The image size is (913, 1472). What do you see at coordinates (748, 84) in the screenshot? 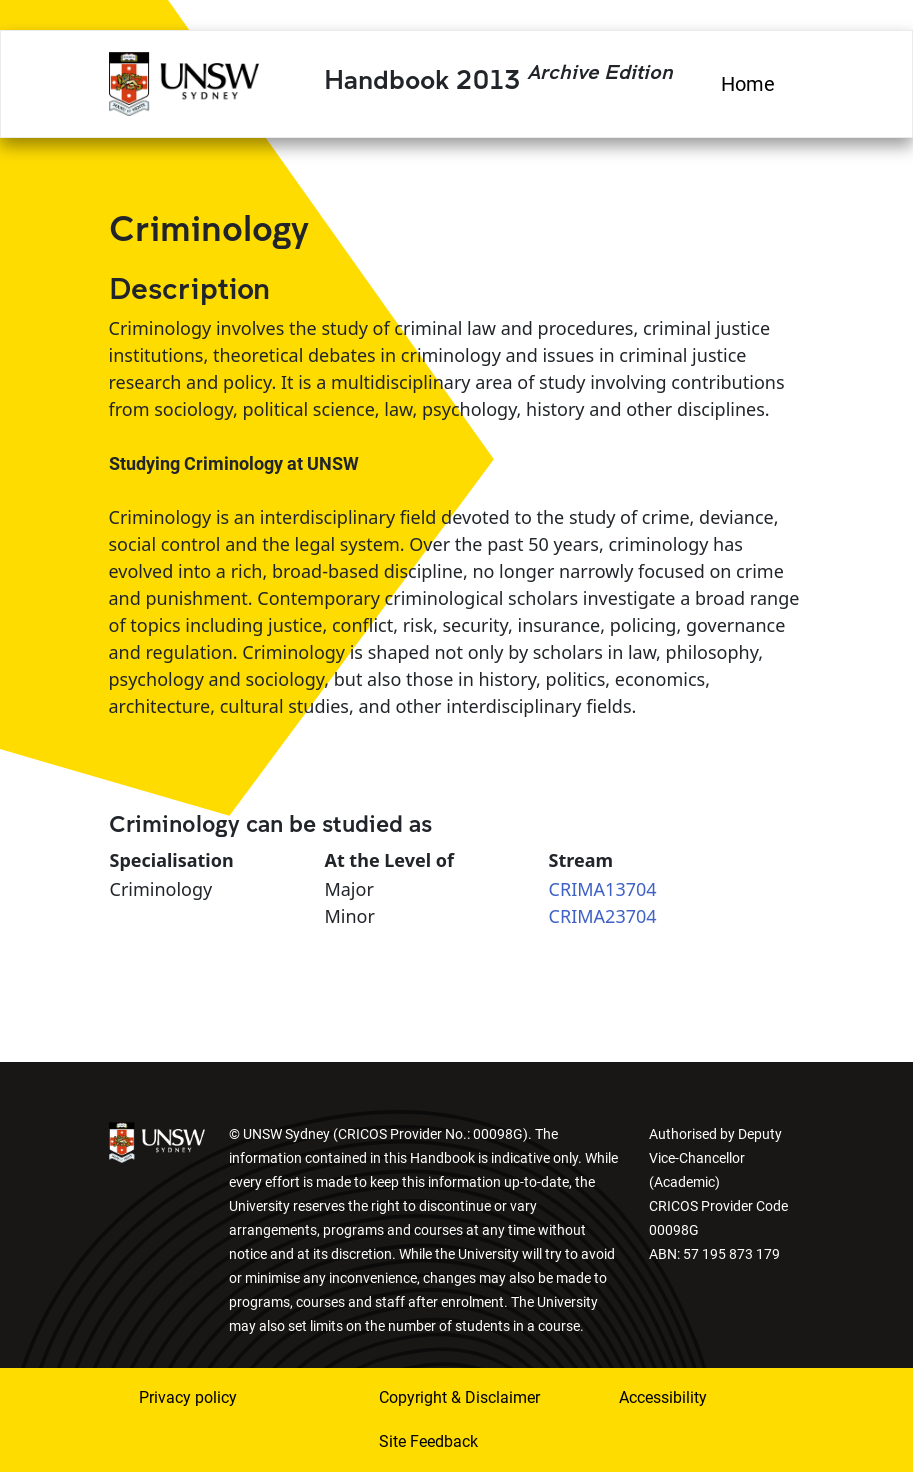
I see `Home` at bounding box center [748, 84].